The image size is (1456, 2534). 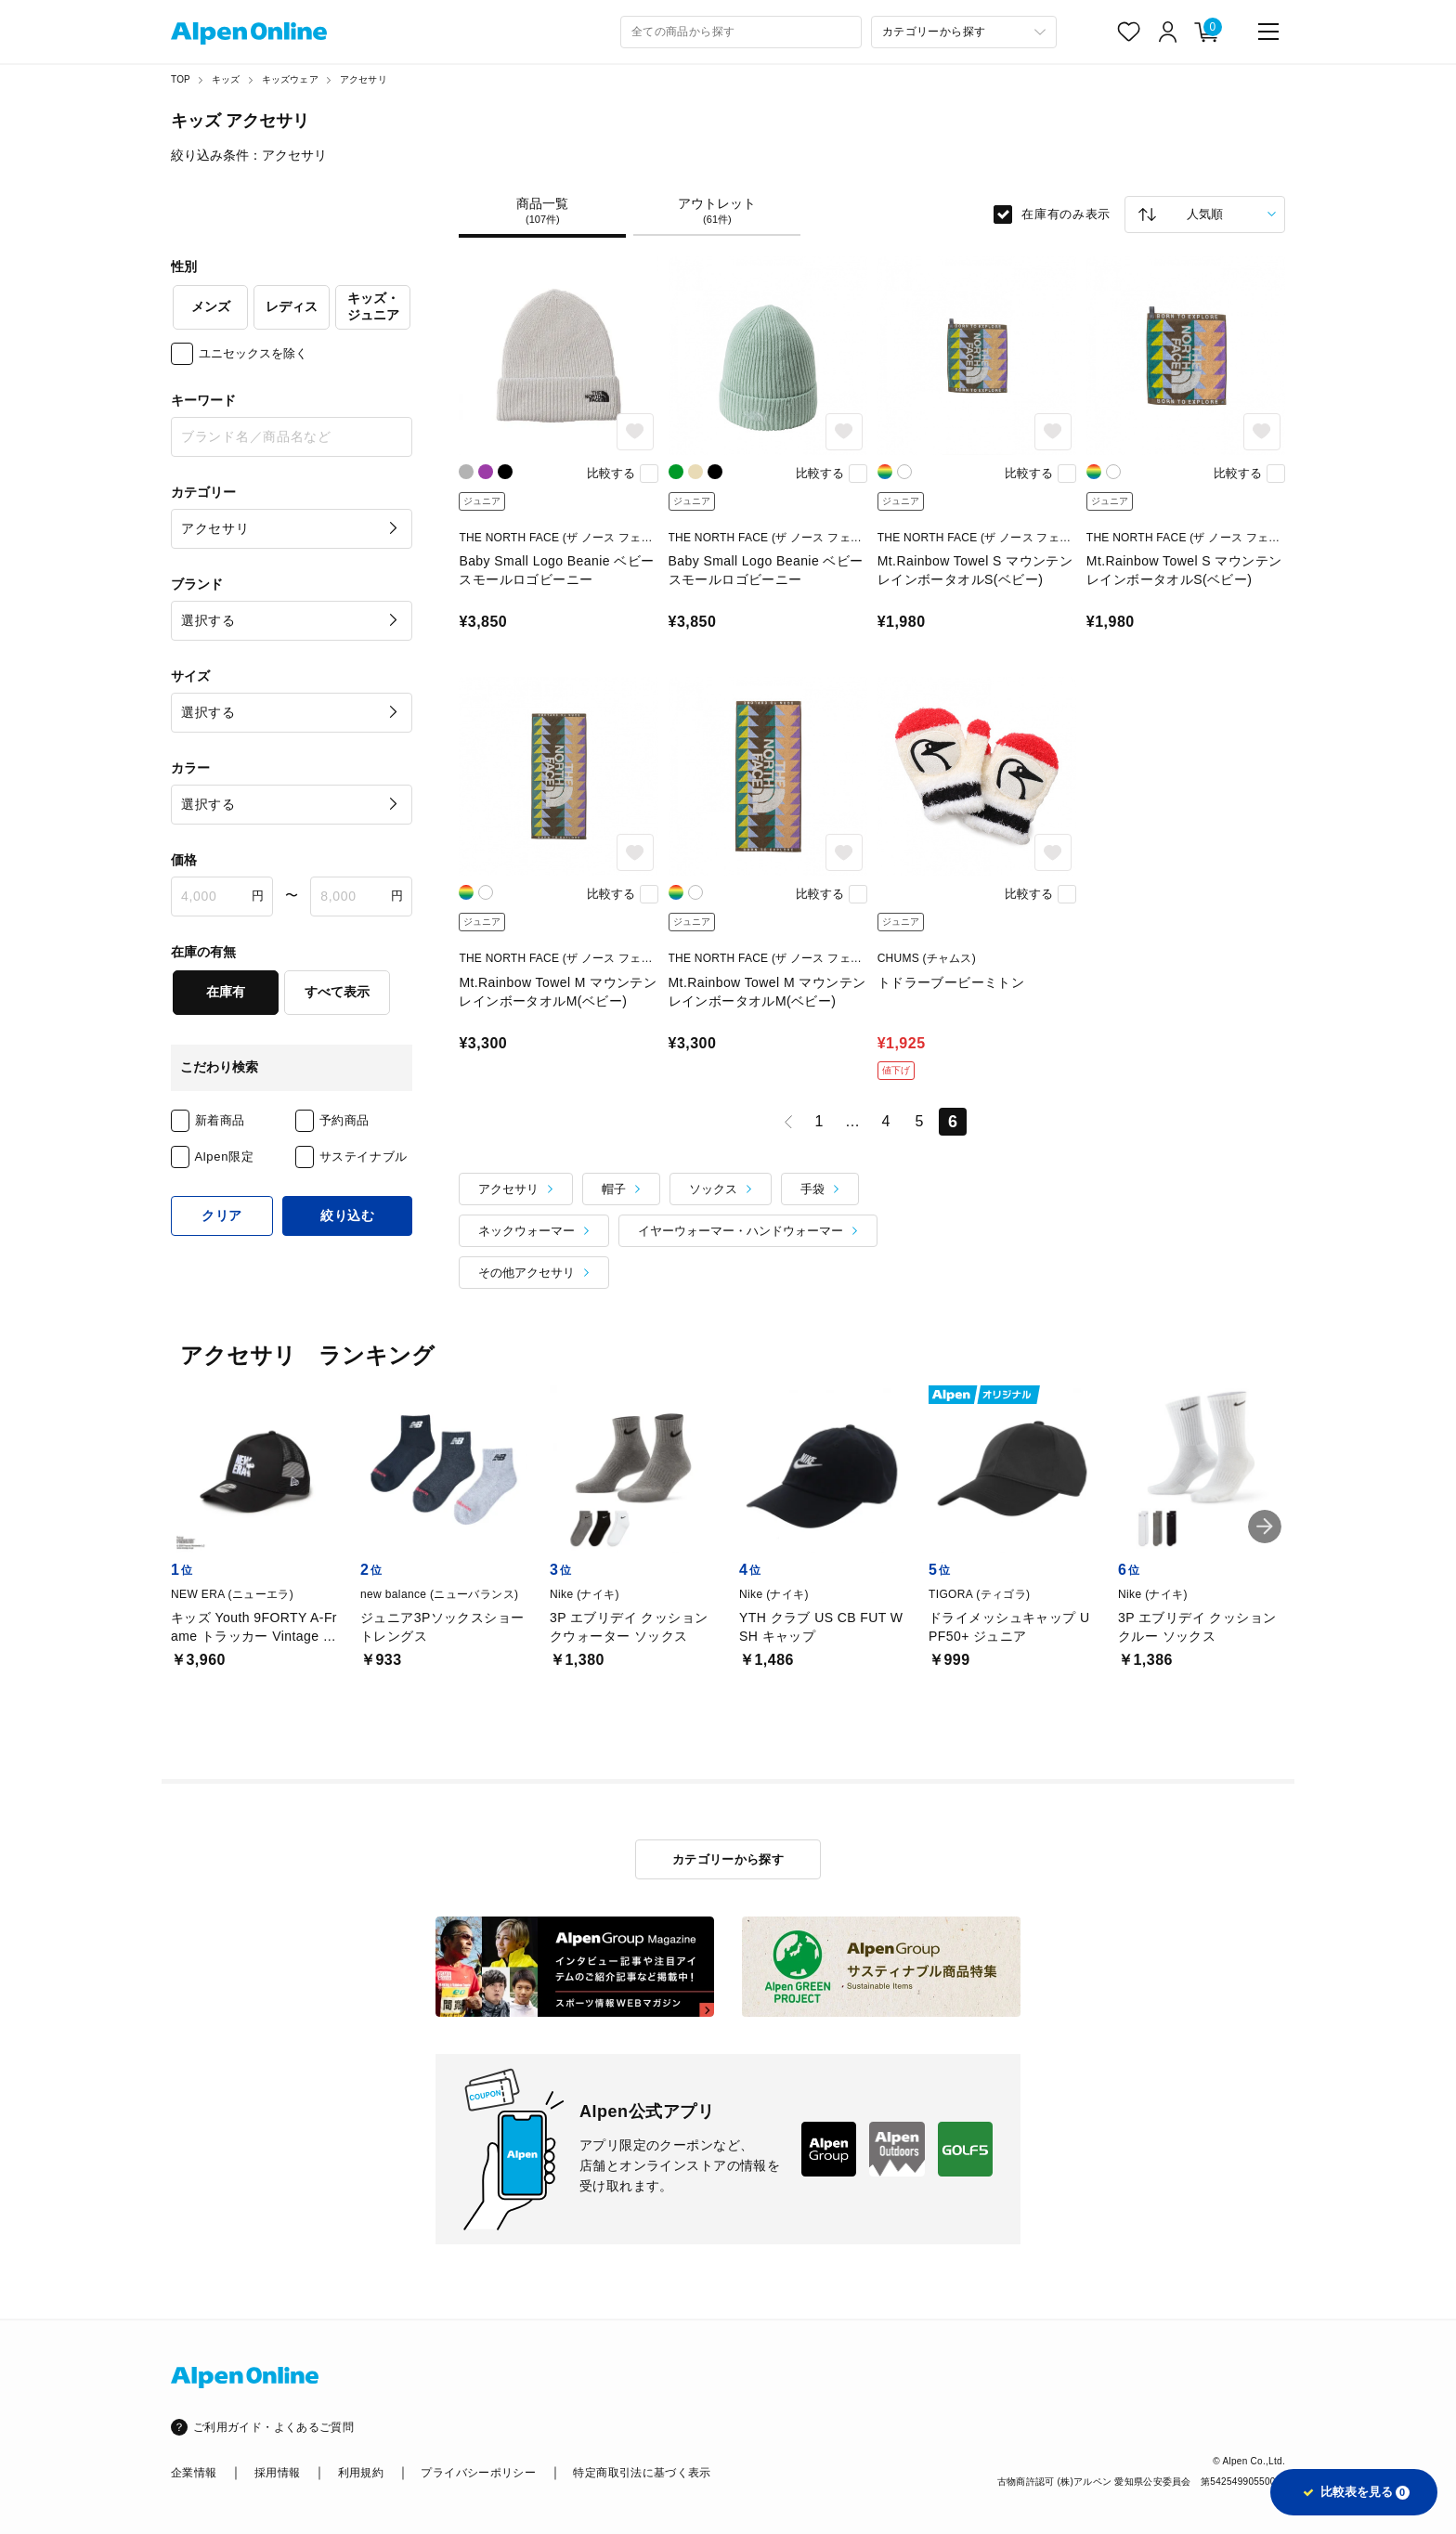 What do you see at coordinates (290, 79) in the screenshot?
I see `キッズウェア` at bounding box center [290, 79].